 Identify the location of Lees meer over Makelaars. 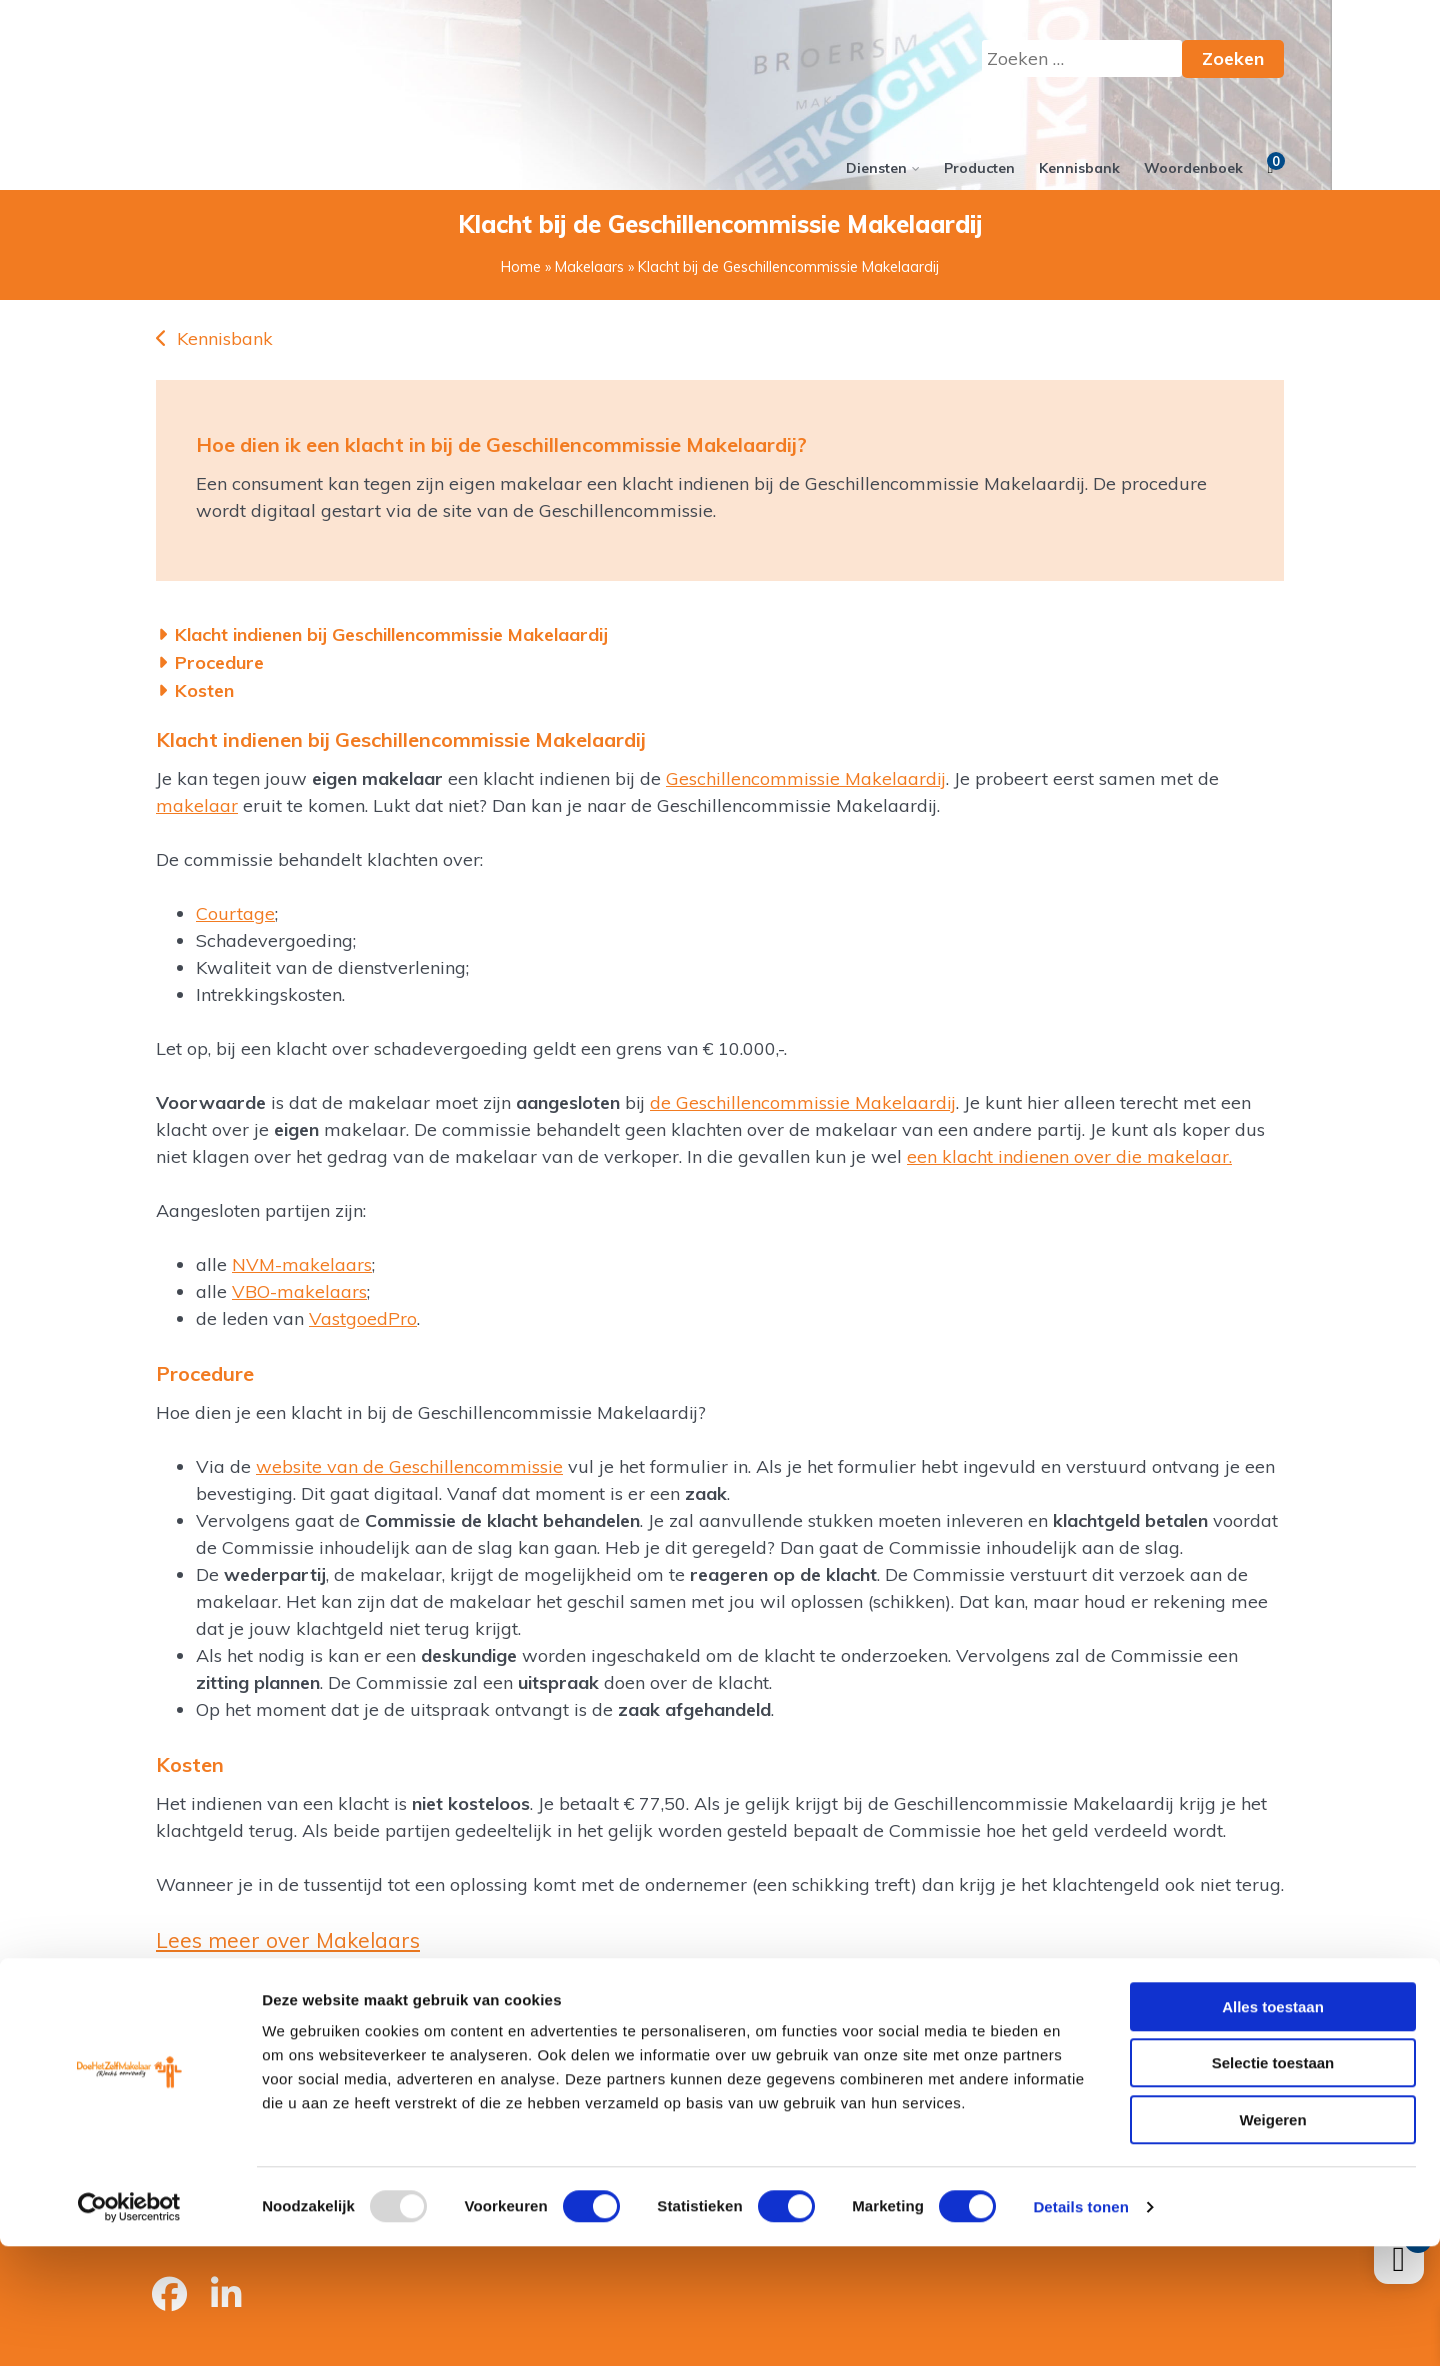
(288, 1940).